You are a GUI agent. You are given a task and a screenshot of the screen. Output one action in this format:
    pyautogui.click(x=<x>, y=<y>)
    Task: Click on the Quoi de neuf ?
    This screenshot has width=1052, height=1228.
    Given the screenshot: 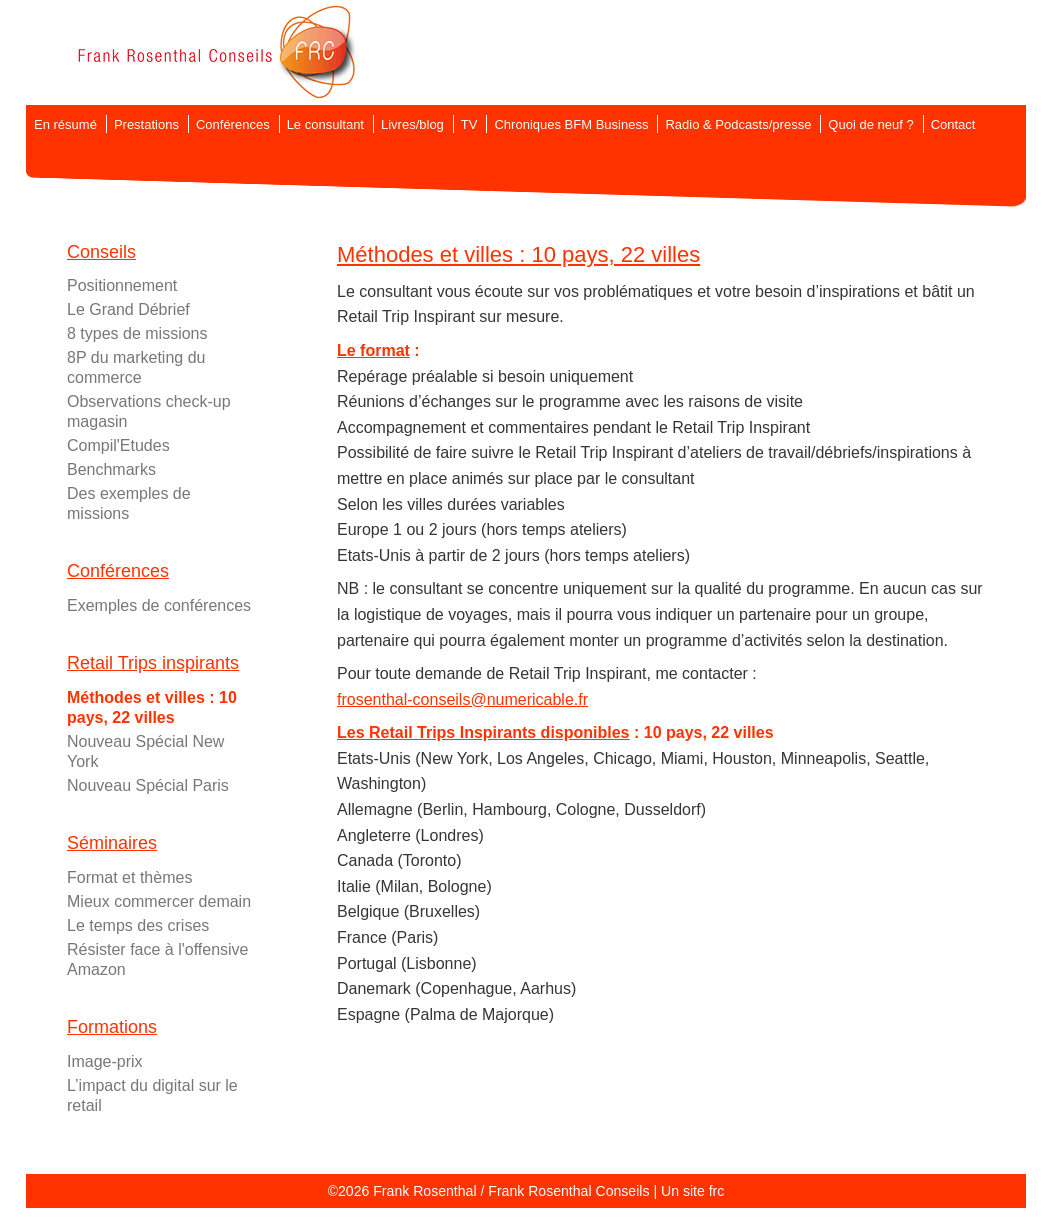 What is the action you would take?
    pyautogui.click(x=870, y=124)
    